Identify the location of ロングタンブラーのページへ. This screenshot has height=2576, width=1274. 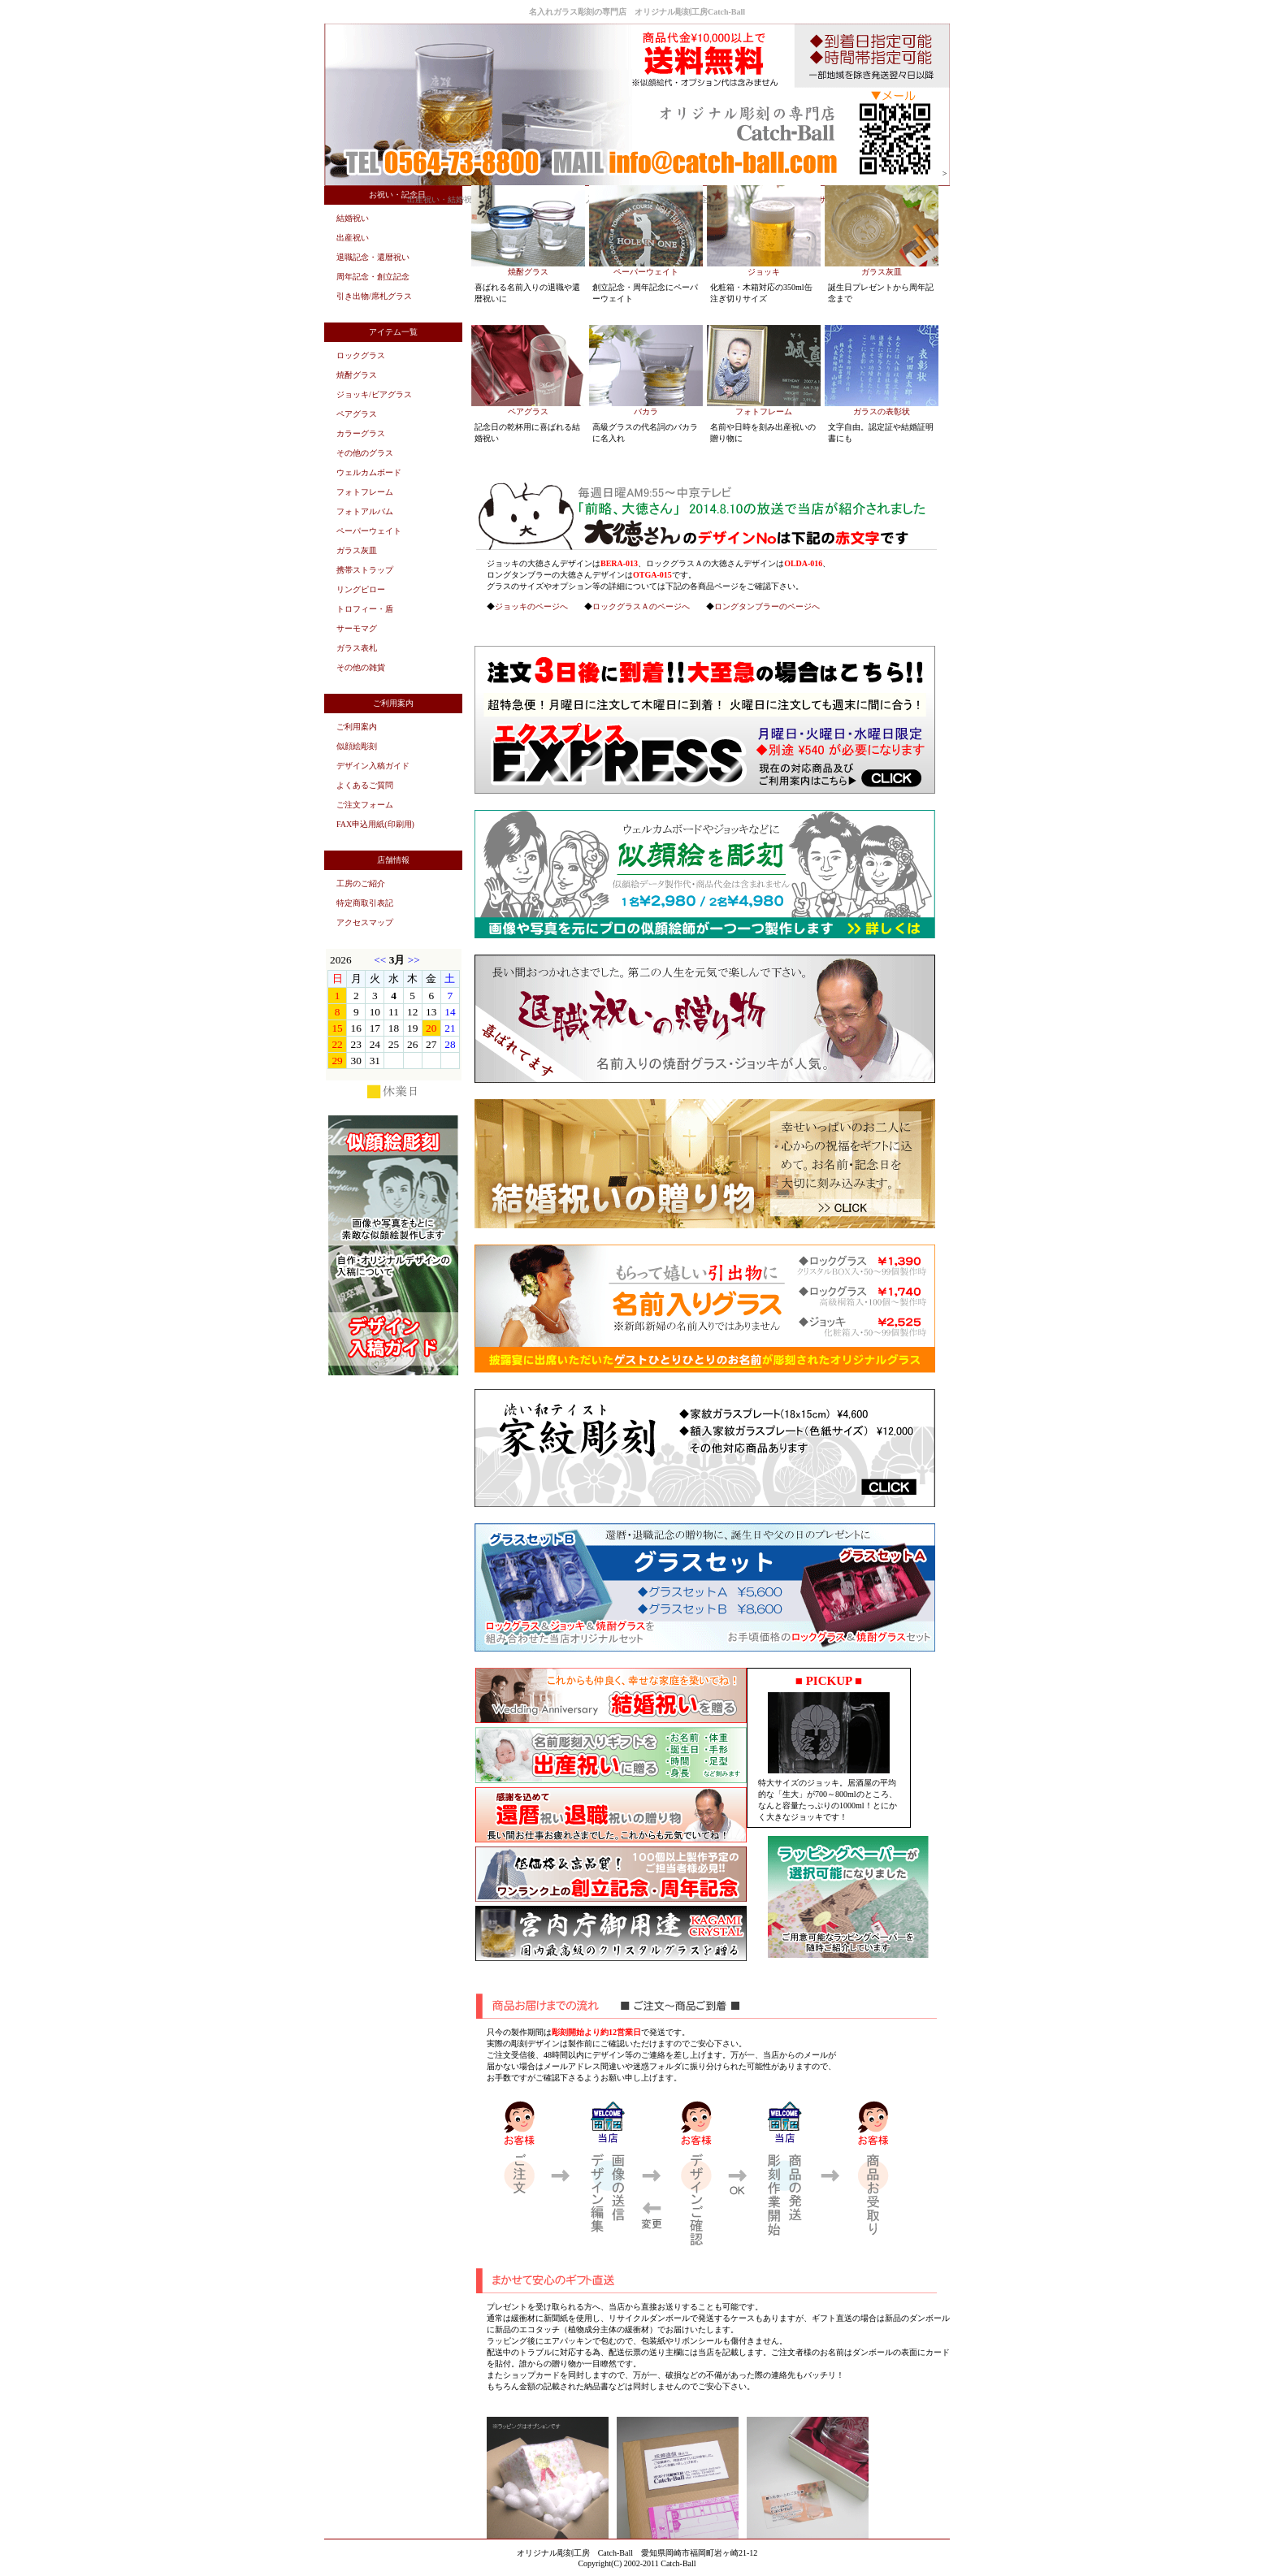
(767, 606).